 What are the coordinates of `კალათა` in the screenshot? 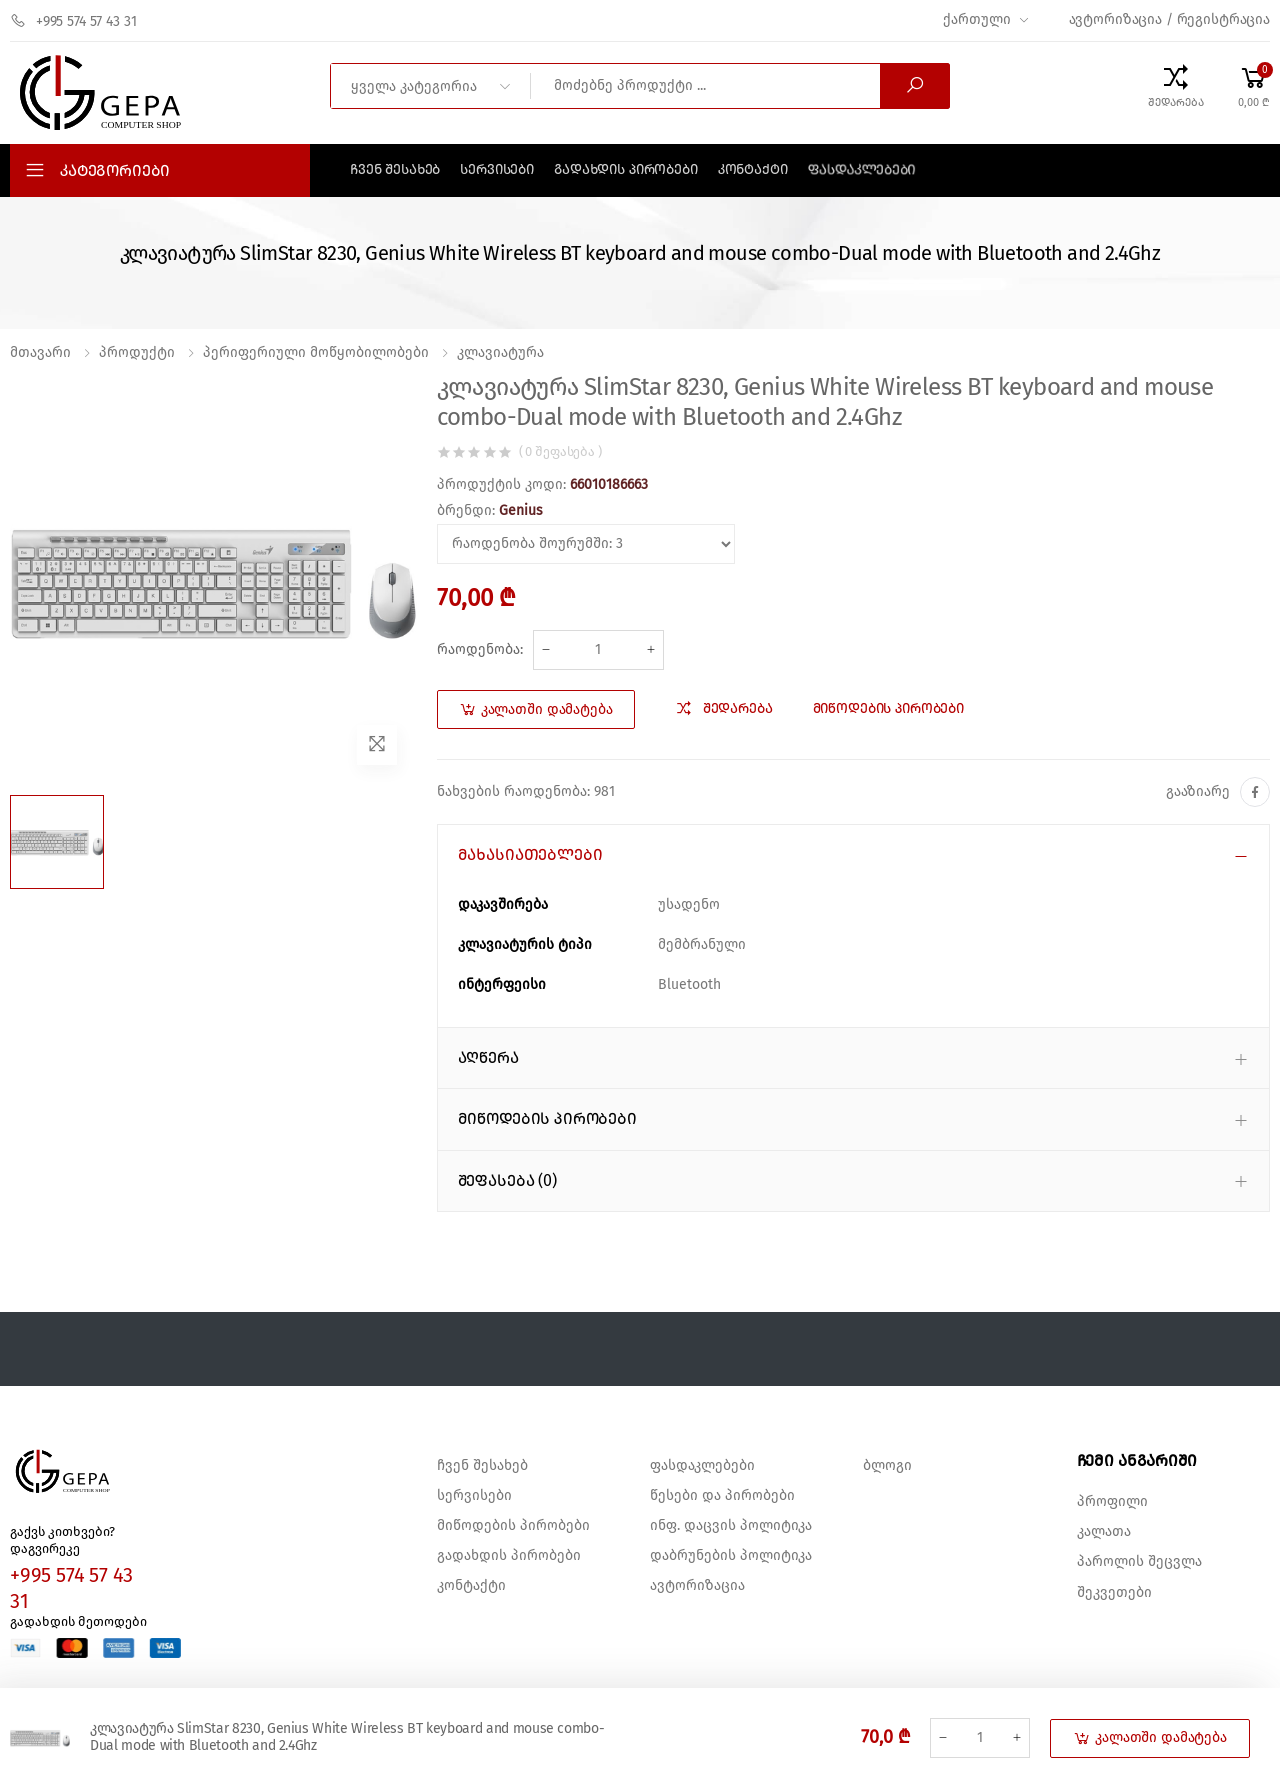 It's located at (1104, 1532).